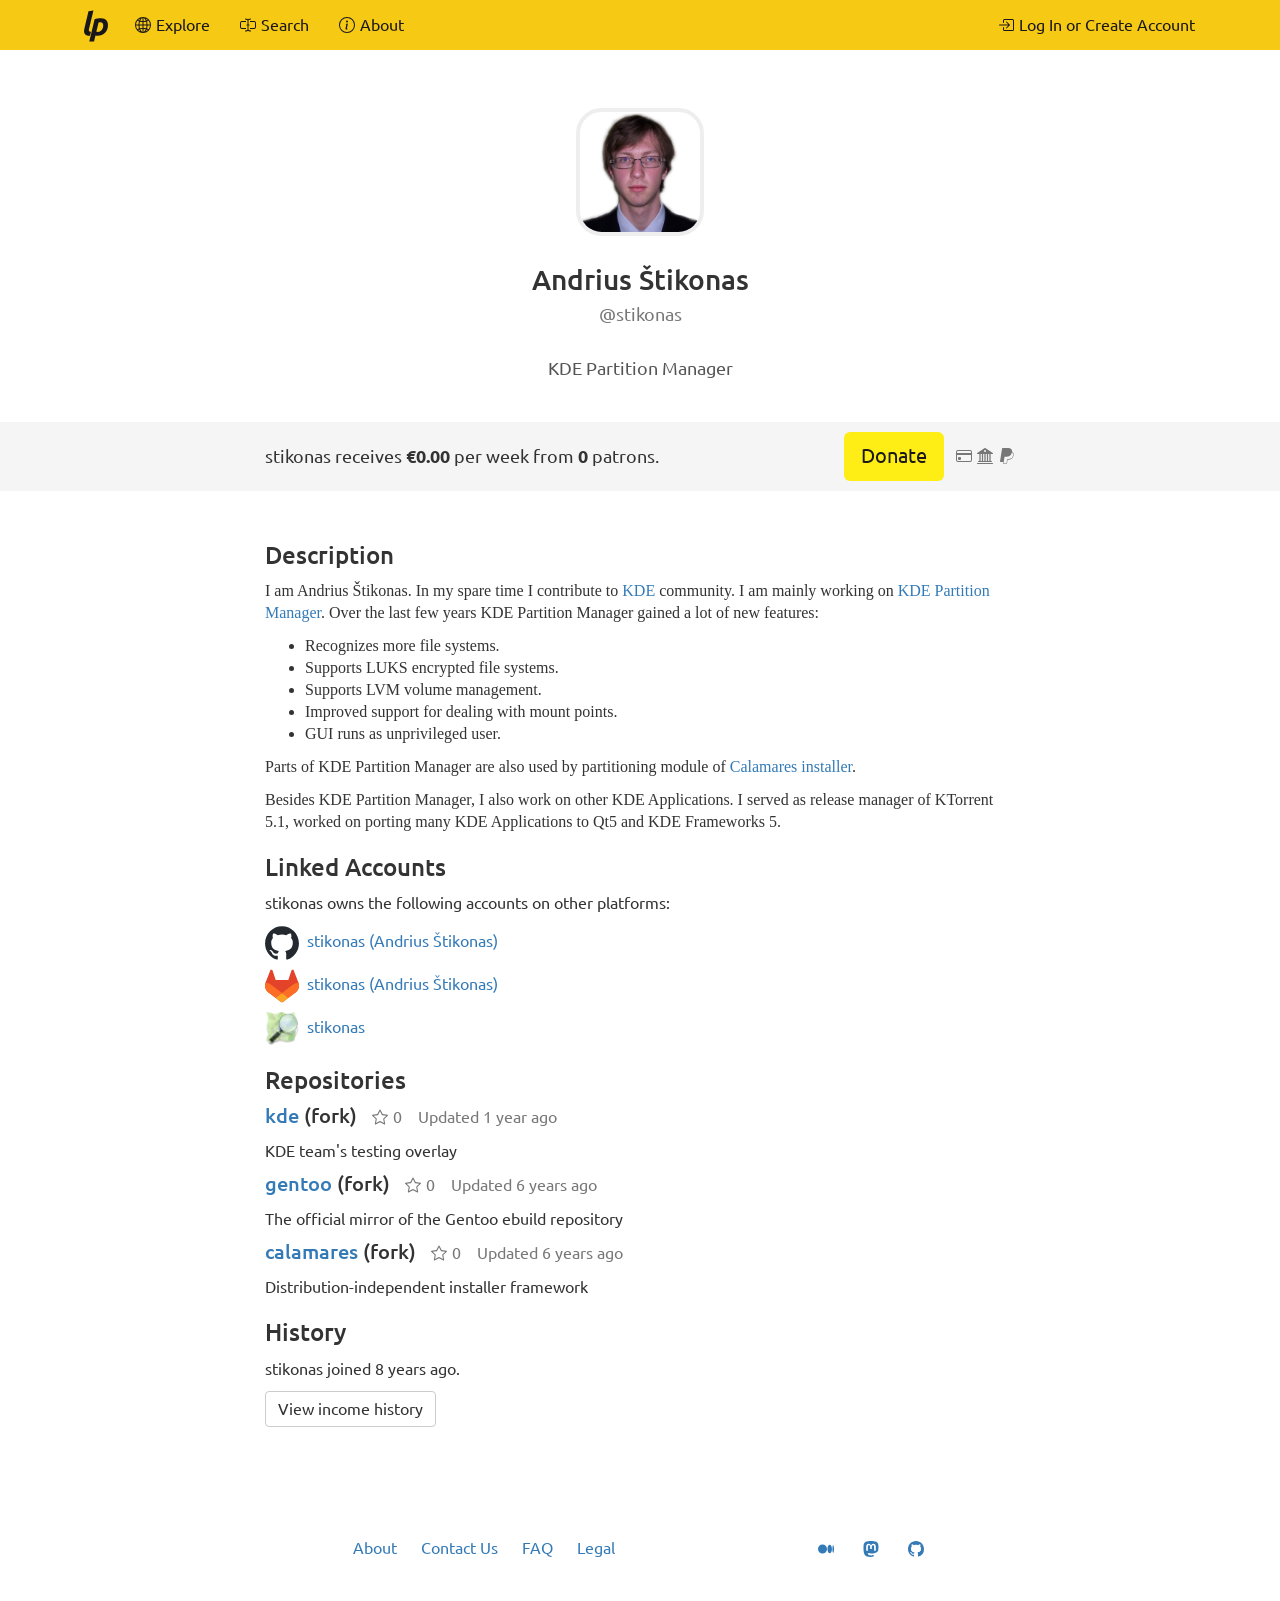  I want to click on Donate, so click(894, 455).